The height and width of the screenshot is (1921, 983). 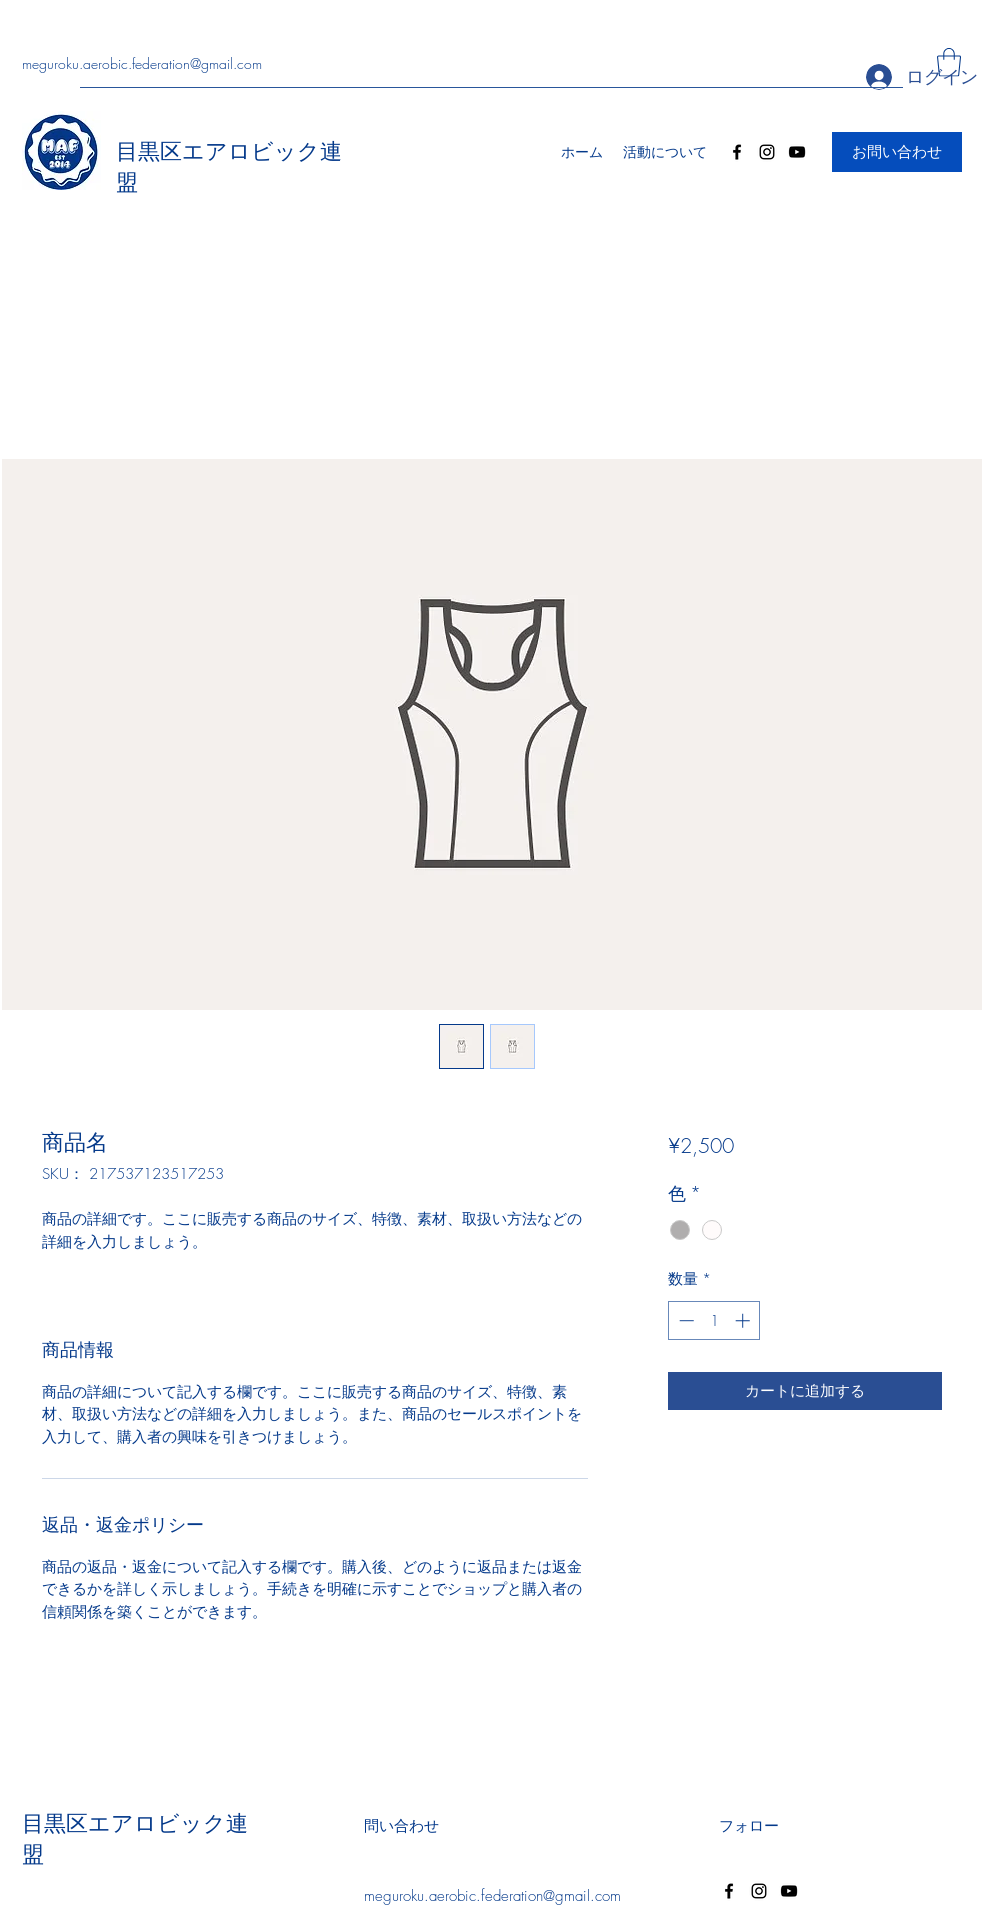 I want to click on [お問い合わせ], so click(x=897, y=152).